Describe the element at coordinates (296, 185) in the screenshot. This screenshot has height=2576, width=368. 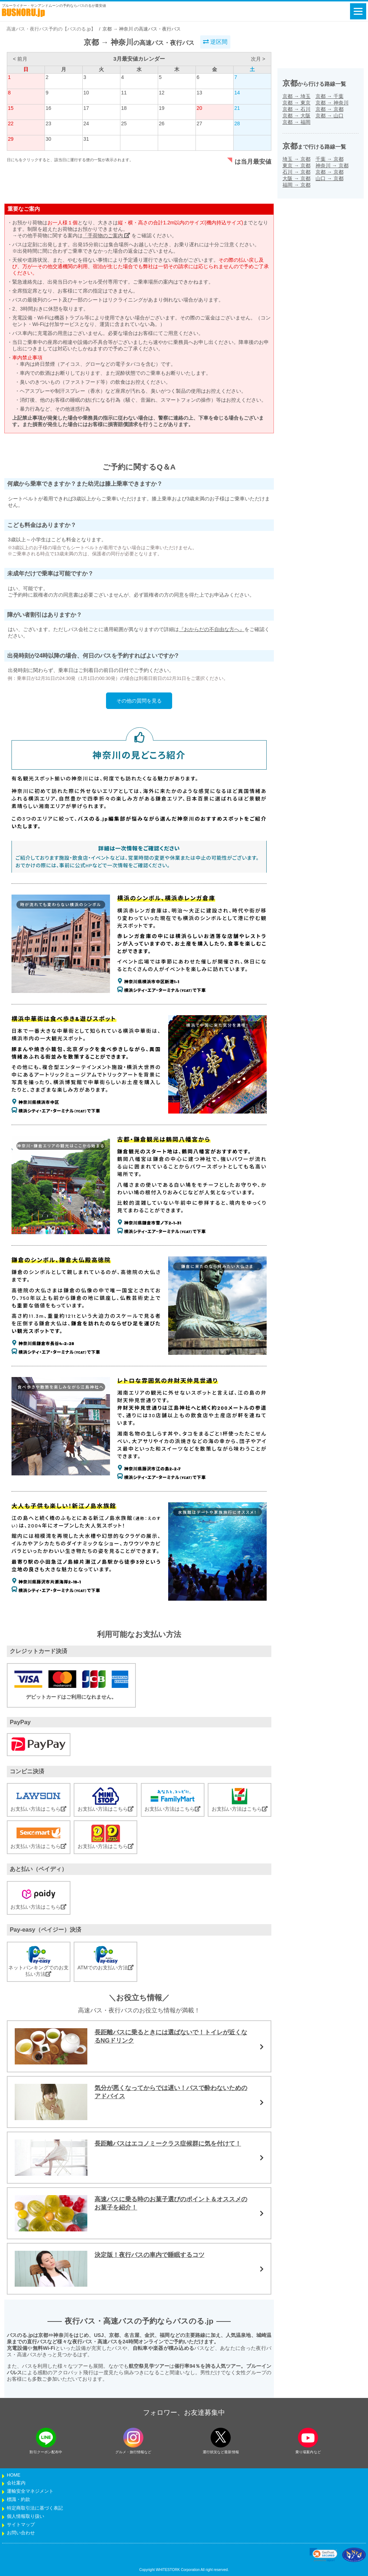
I see `福岡京都` at that location.